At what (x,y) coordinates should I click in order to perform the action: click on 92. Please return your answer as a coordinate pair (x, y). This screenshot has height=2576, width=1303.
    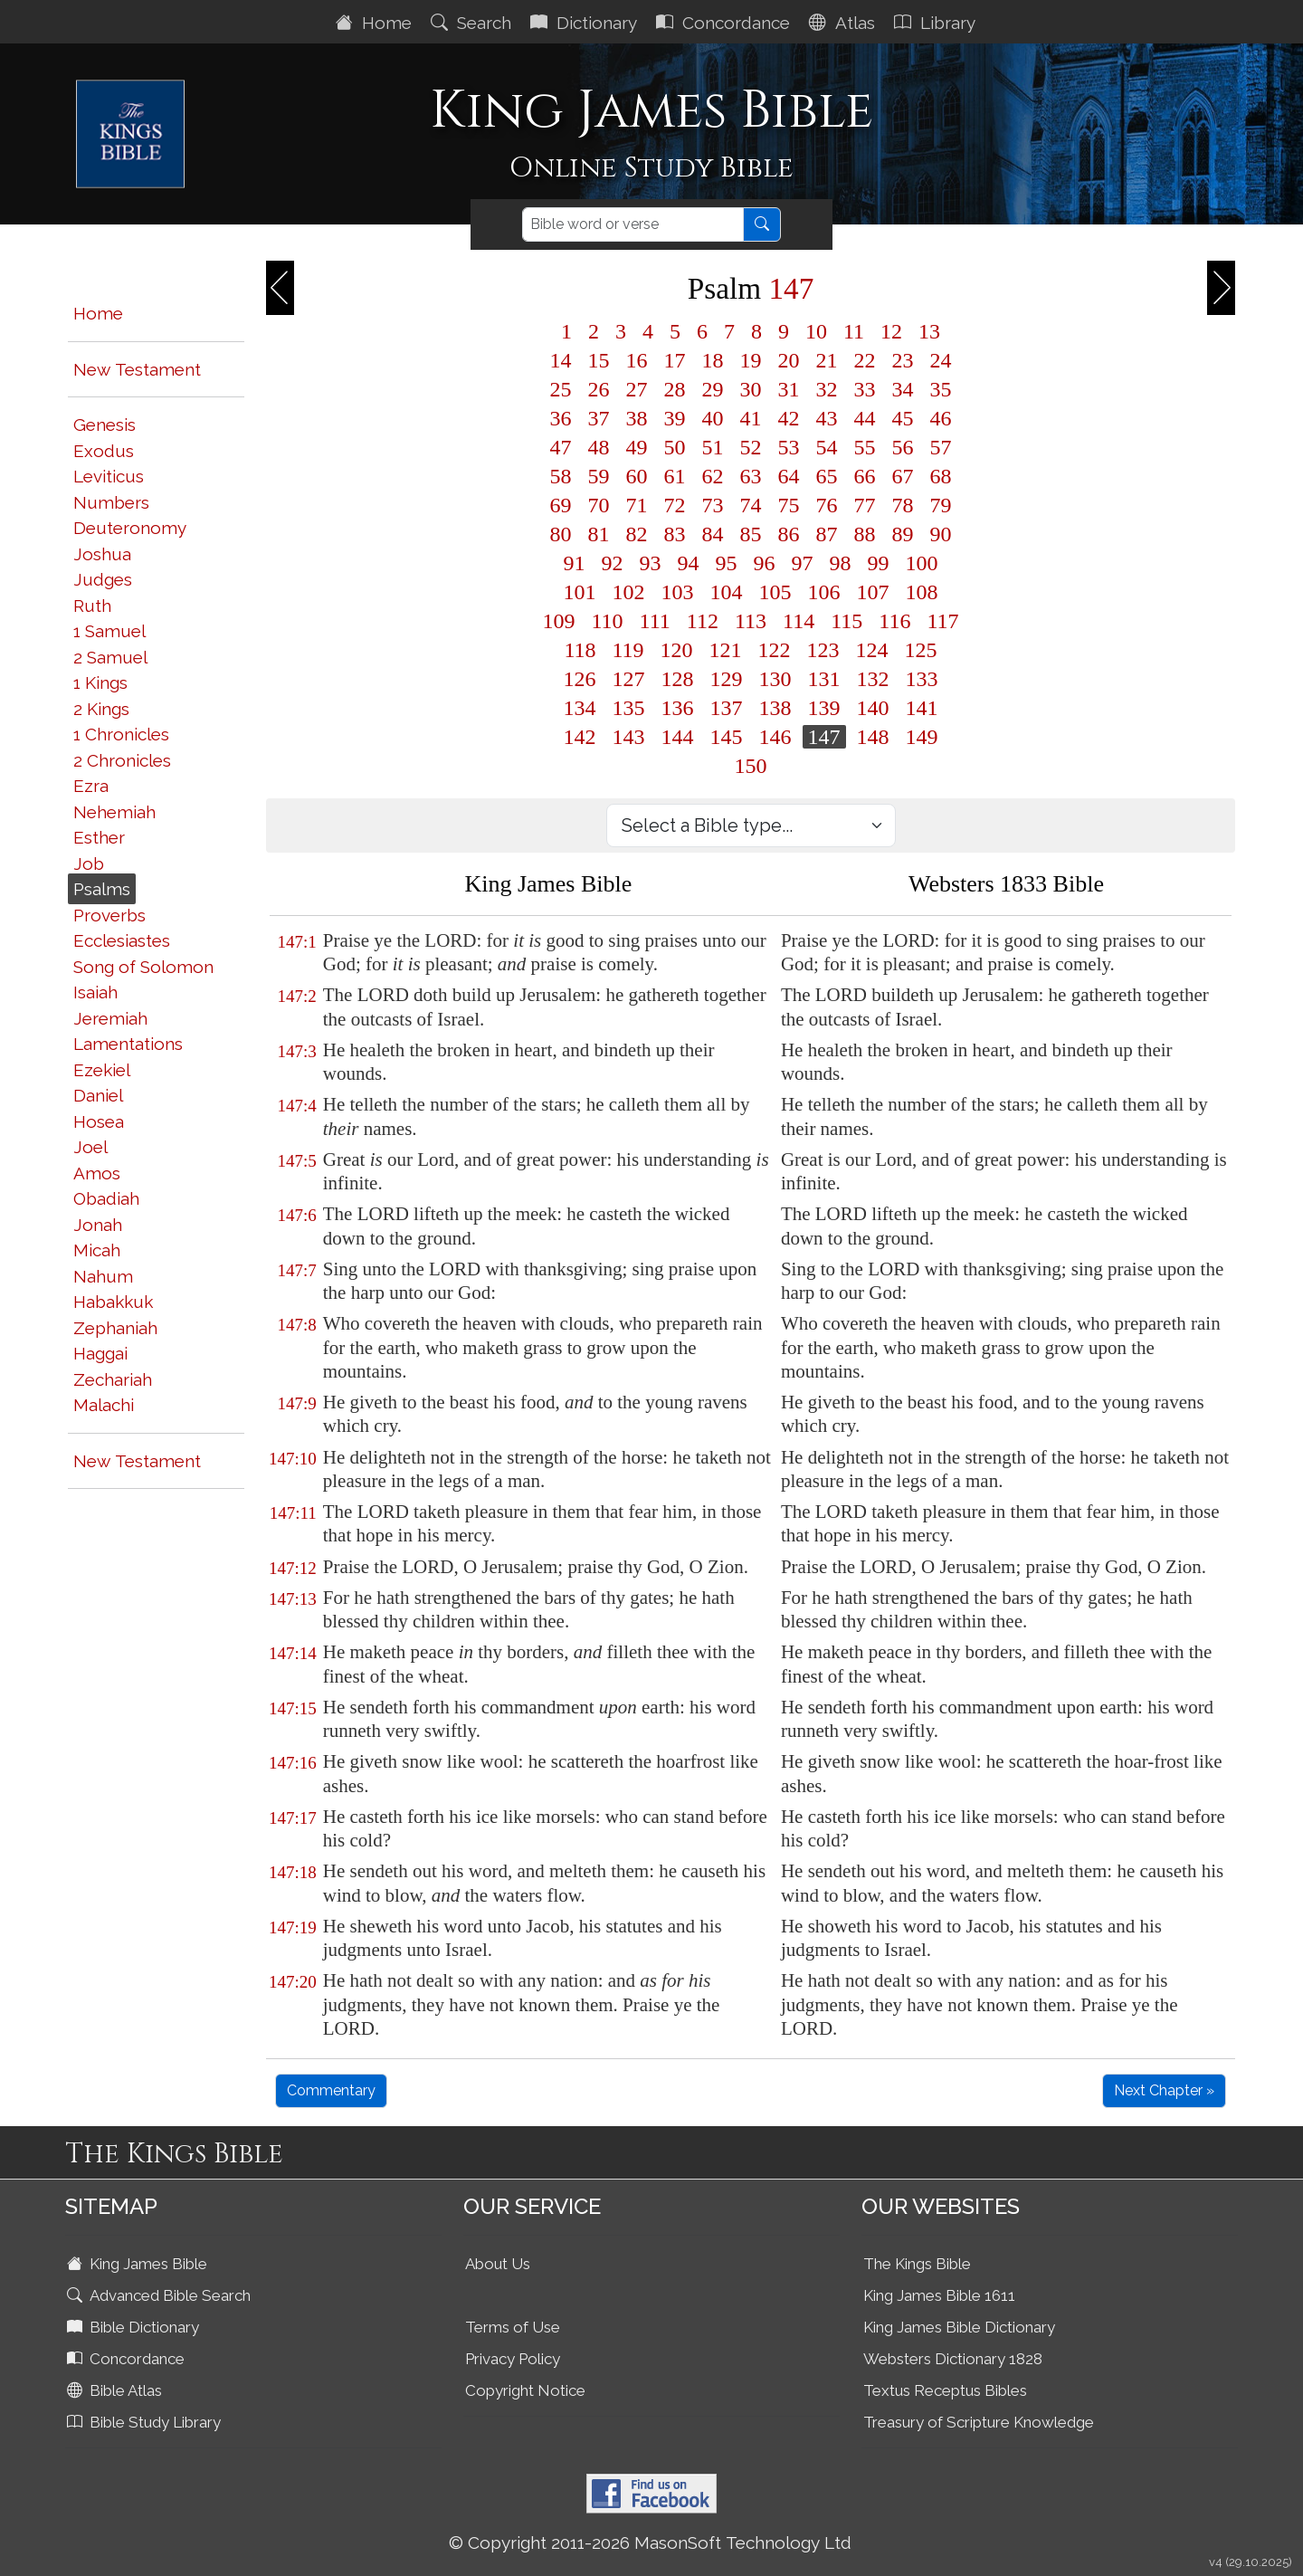
    Looking at the image, I should click on (612, 563).